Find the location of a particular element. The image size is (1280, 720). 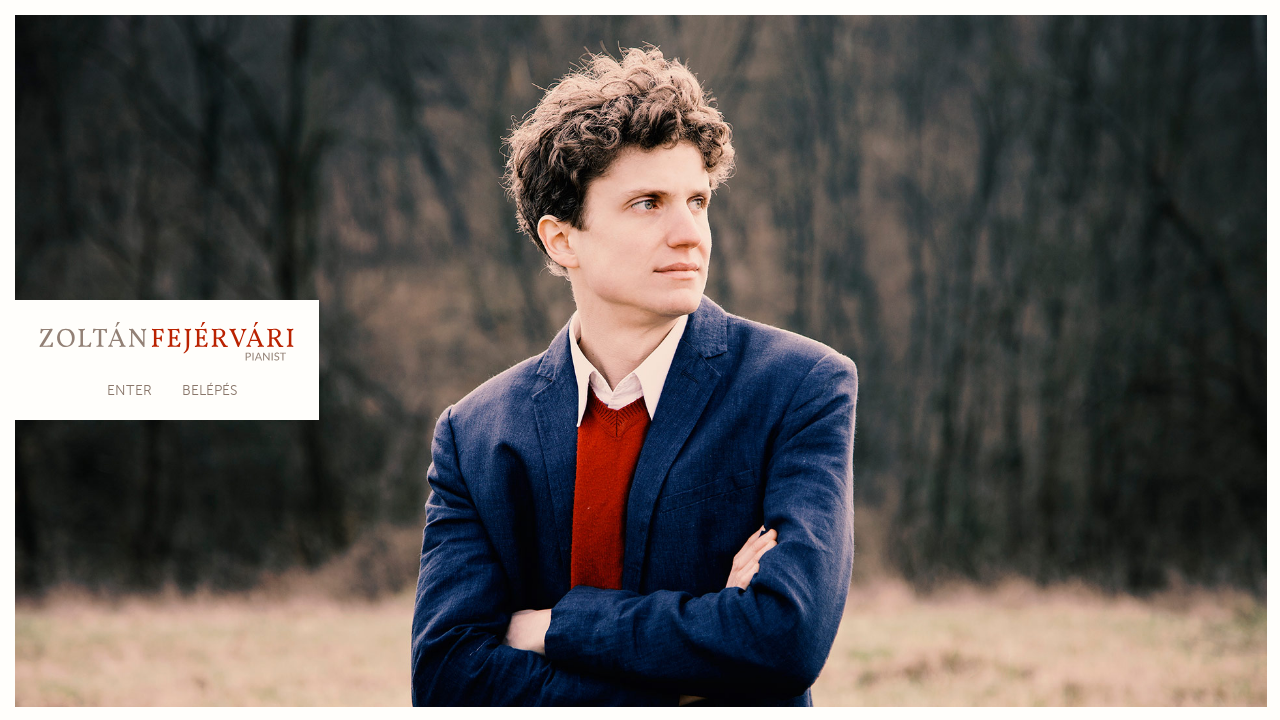

Enter is located at coordinates (129, 390).